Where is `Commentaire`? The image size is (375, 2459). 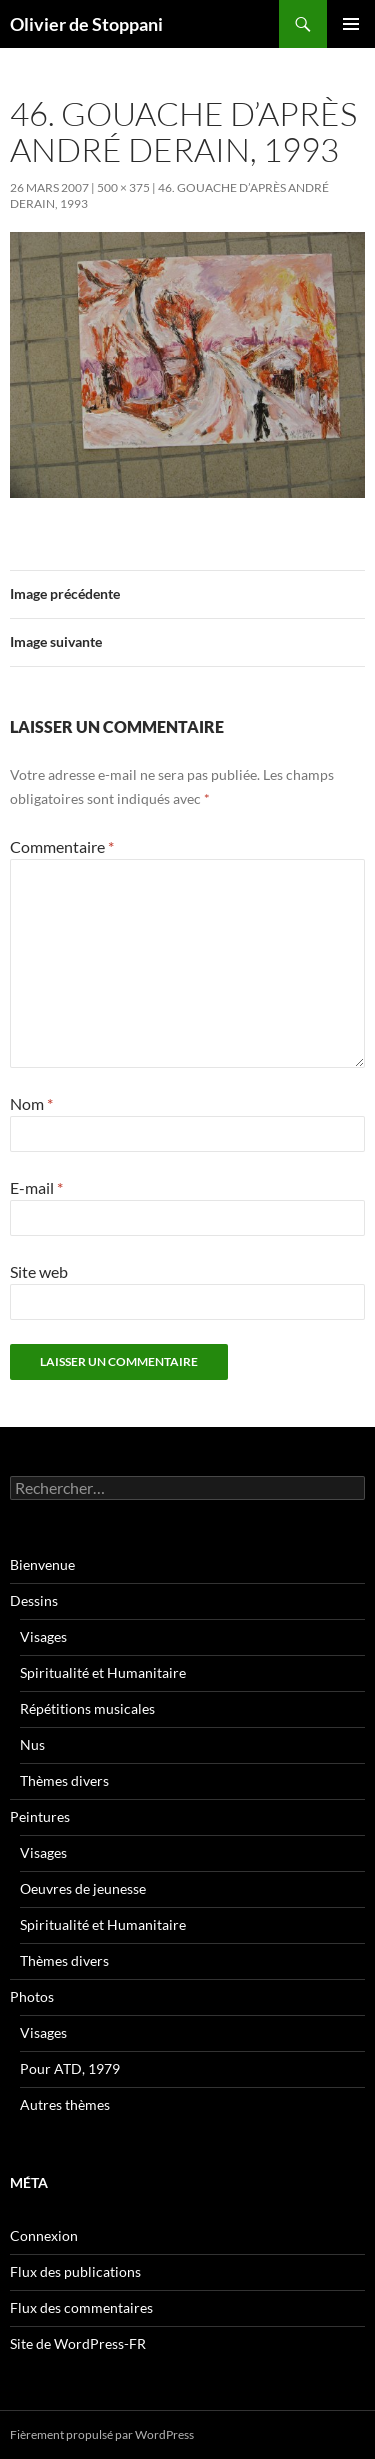
Commentaire is located at coordinates (62, 846).